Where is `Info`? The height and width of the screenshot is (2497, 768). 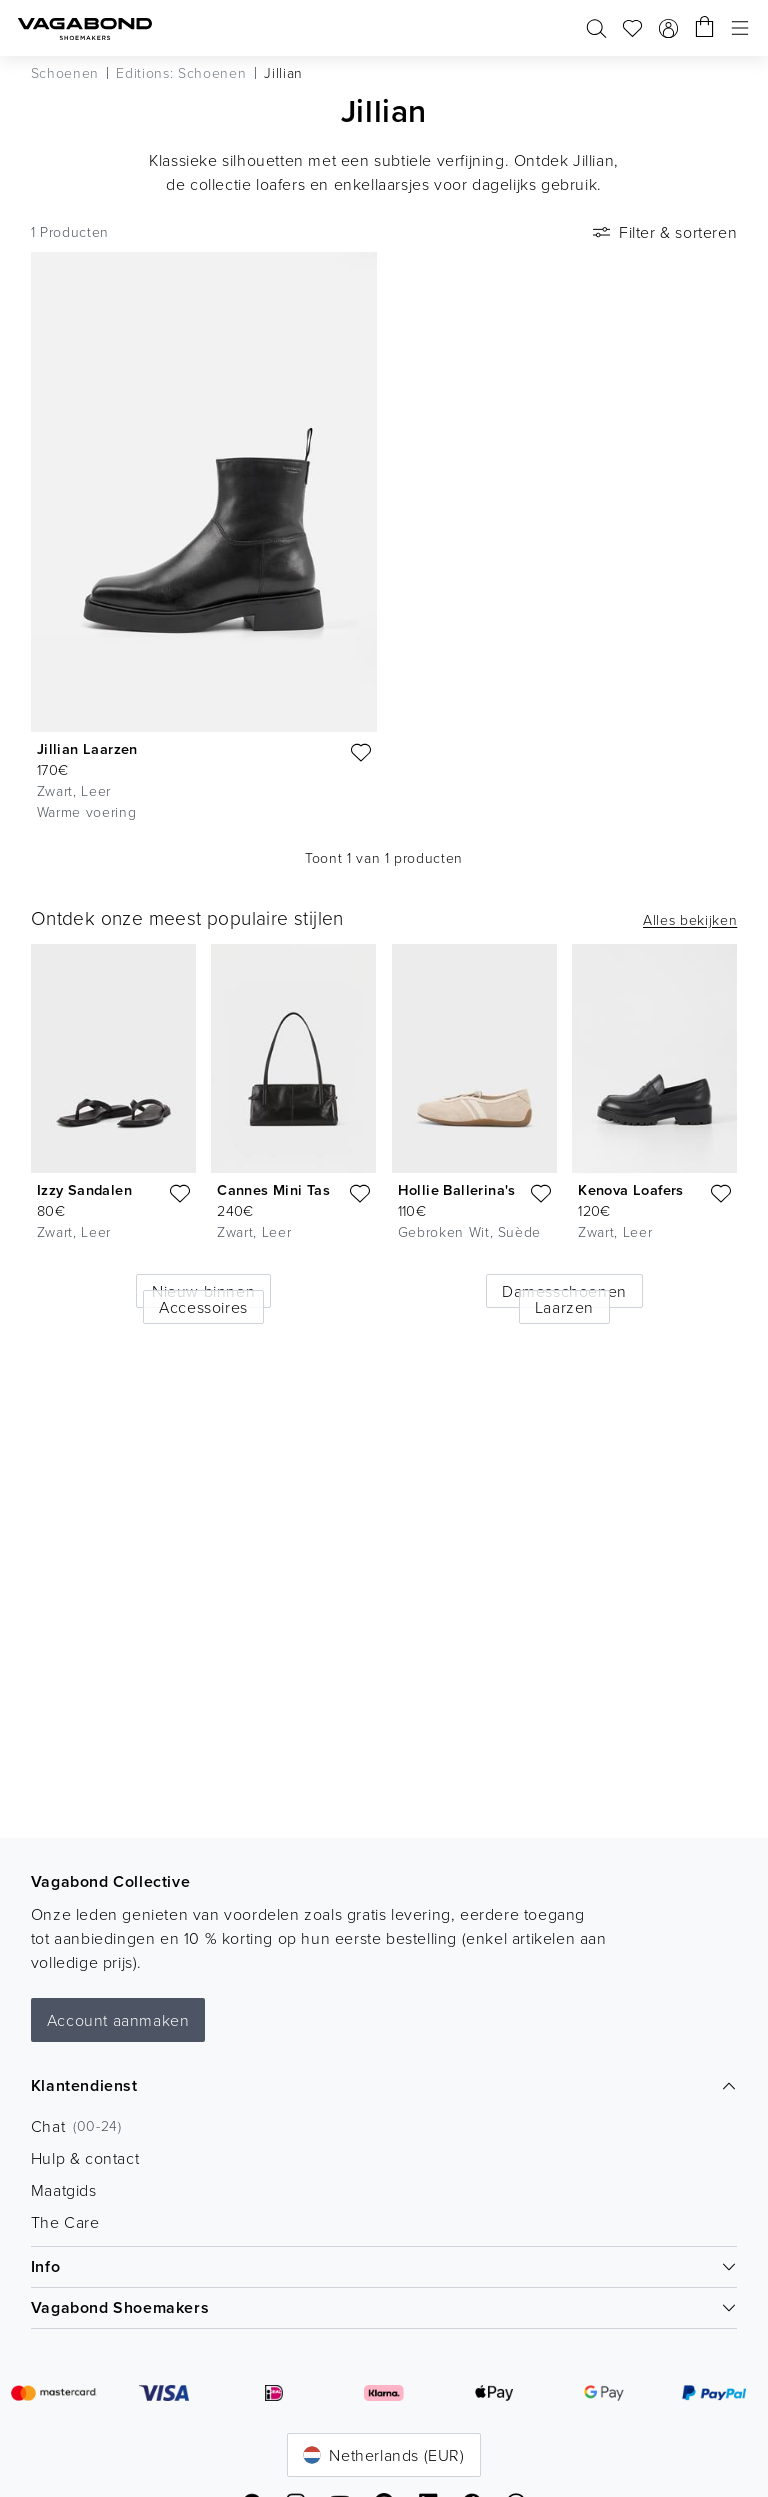 Info is located at coordinates (384, 2266).